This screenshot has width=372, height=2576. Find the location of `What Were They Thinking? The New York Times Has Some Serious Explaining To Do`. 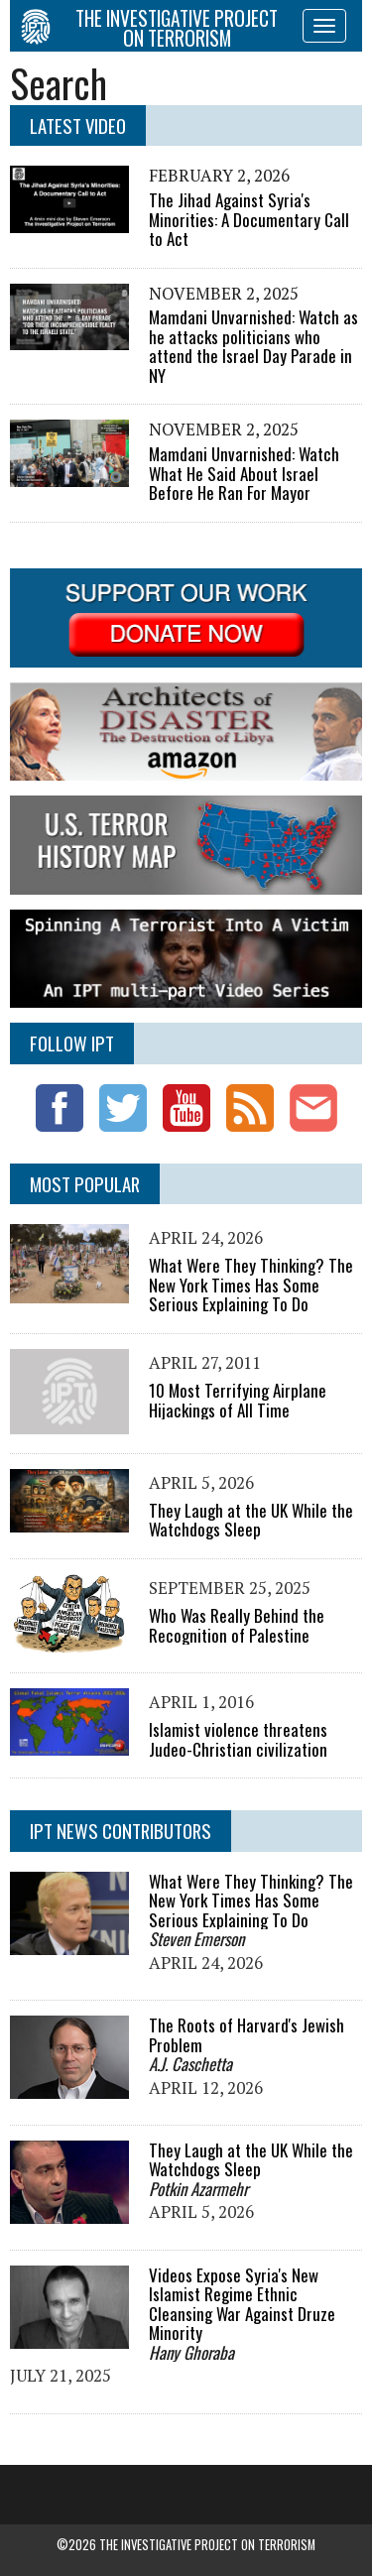

What Were They Thinking? The New York Times Has Some Serious Explaining To Do is located at coordinates (251, 1284).